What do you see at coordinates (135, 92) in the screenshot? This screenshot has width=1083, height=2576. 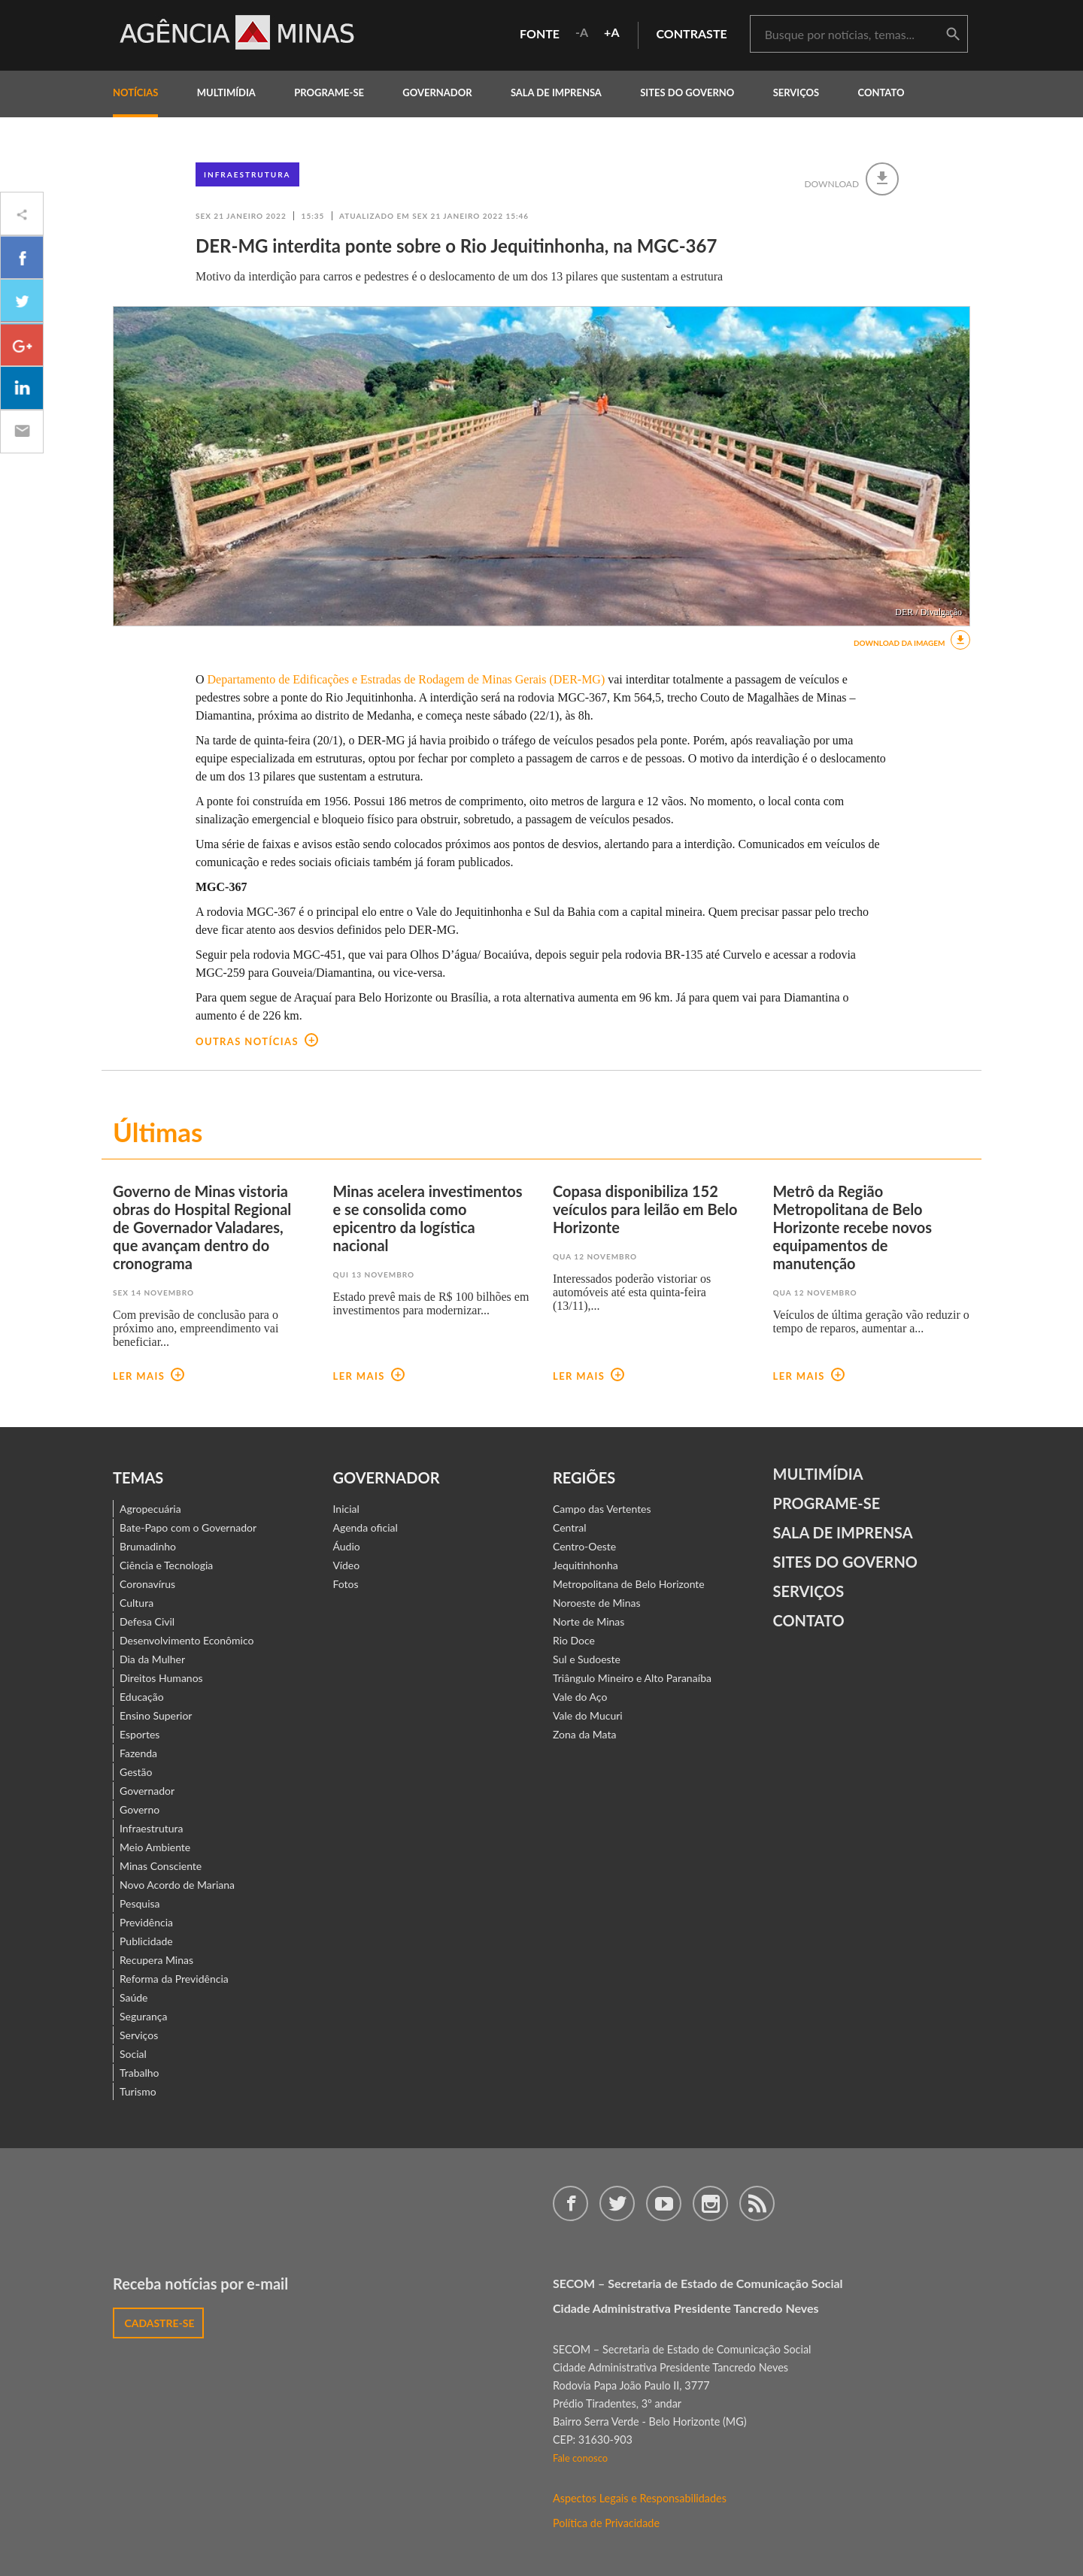 I see `notícias` at bounding box center [135, 92].